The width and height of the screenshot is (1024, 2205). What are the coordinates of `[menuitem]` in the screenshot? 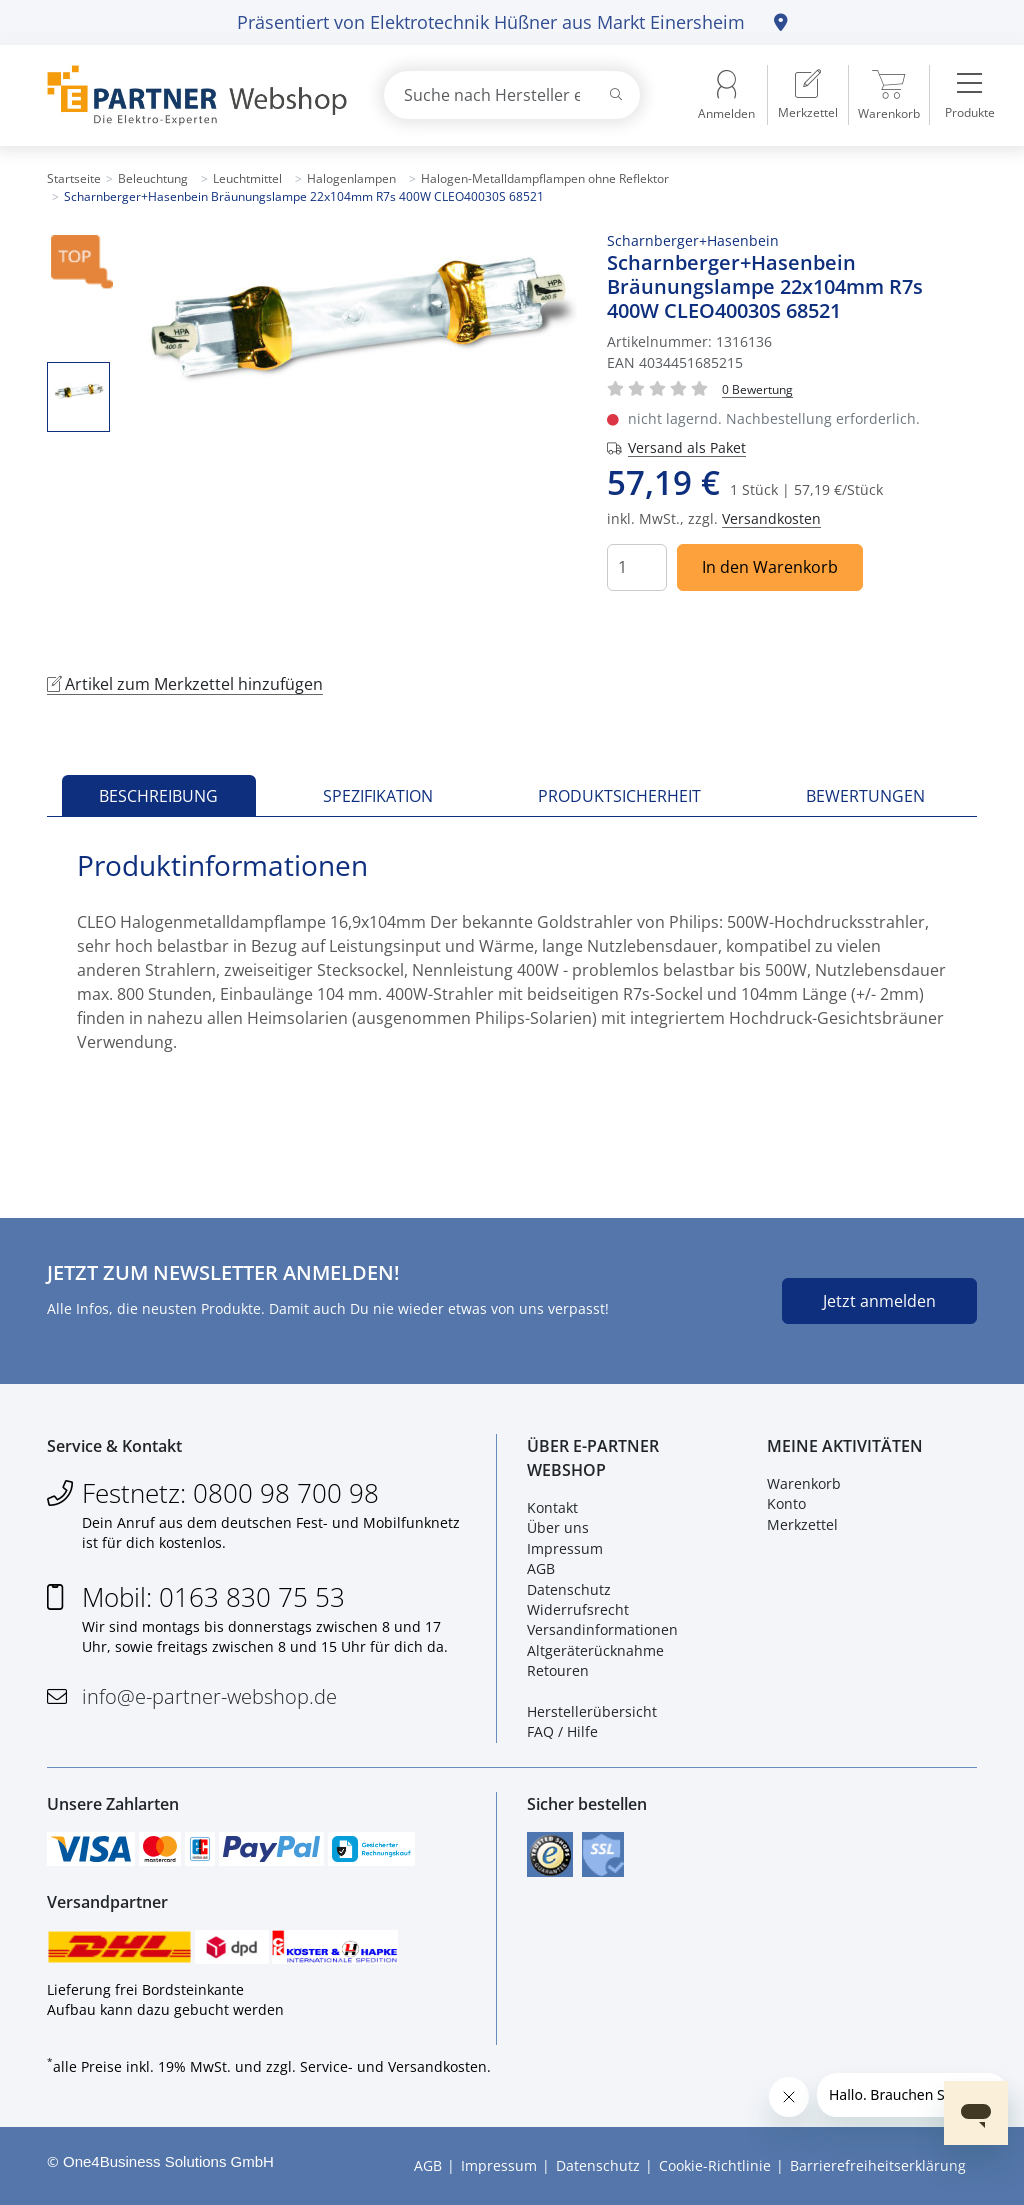 It's located at (808, 95).